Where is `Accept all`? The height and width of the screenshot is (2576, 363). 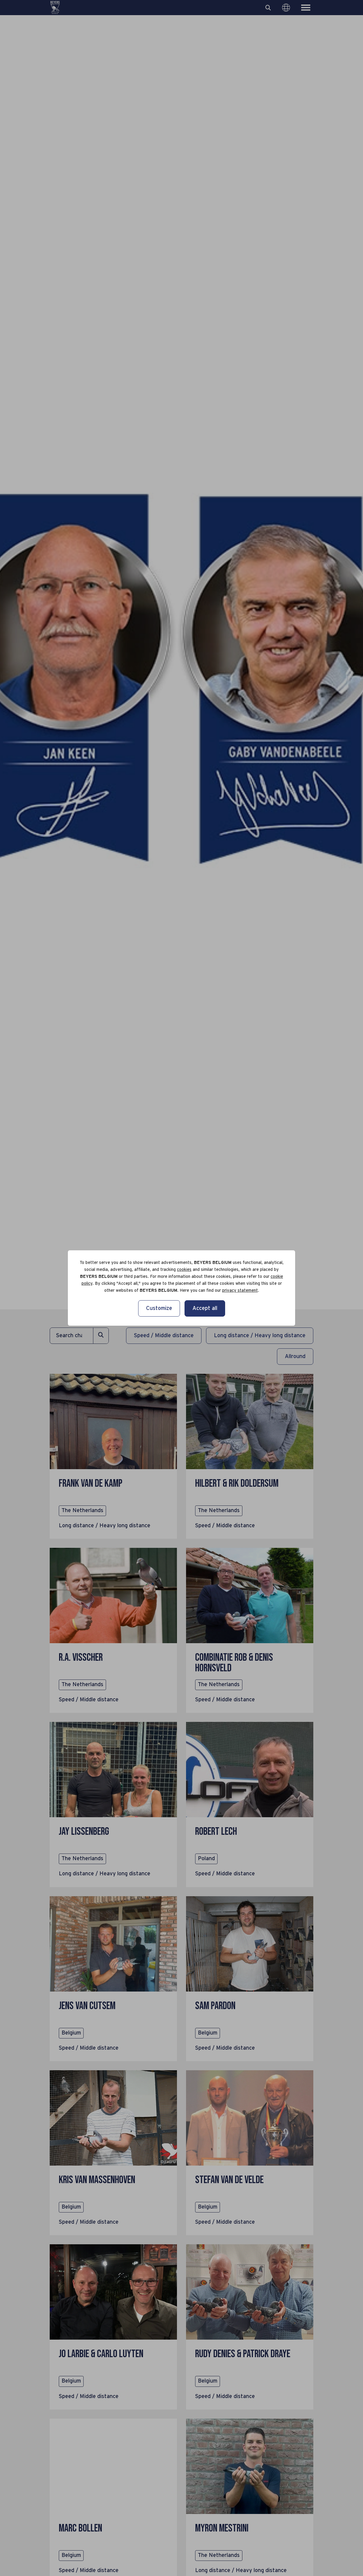 Accept all is located at coordinates (204, 1308).